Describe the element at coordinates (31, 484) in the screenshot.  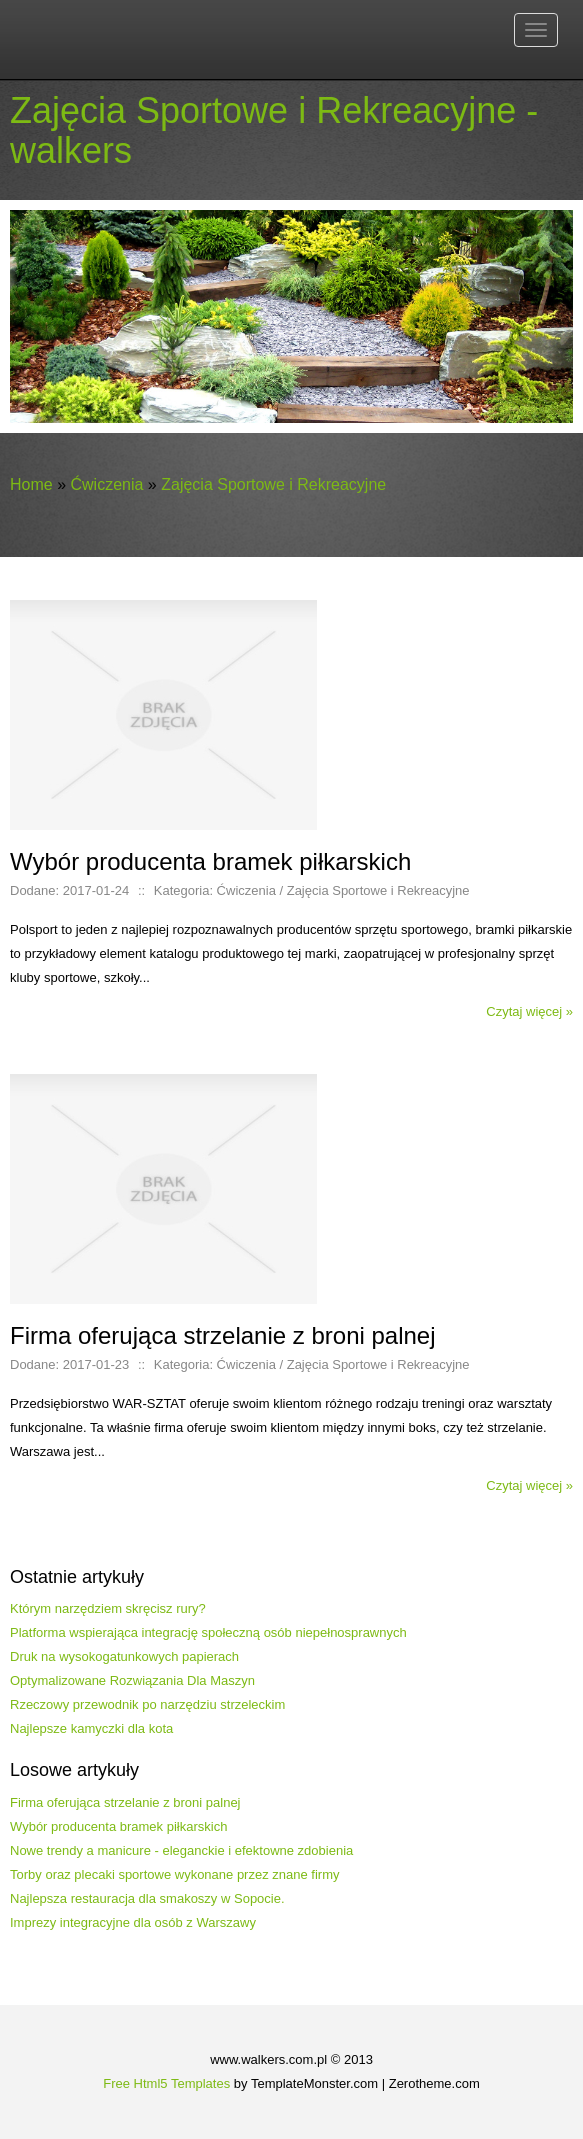
I see `Home` at that location.